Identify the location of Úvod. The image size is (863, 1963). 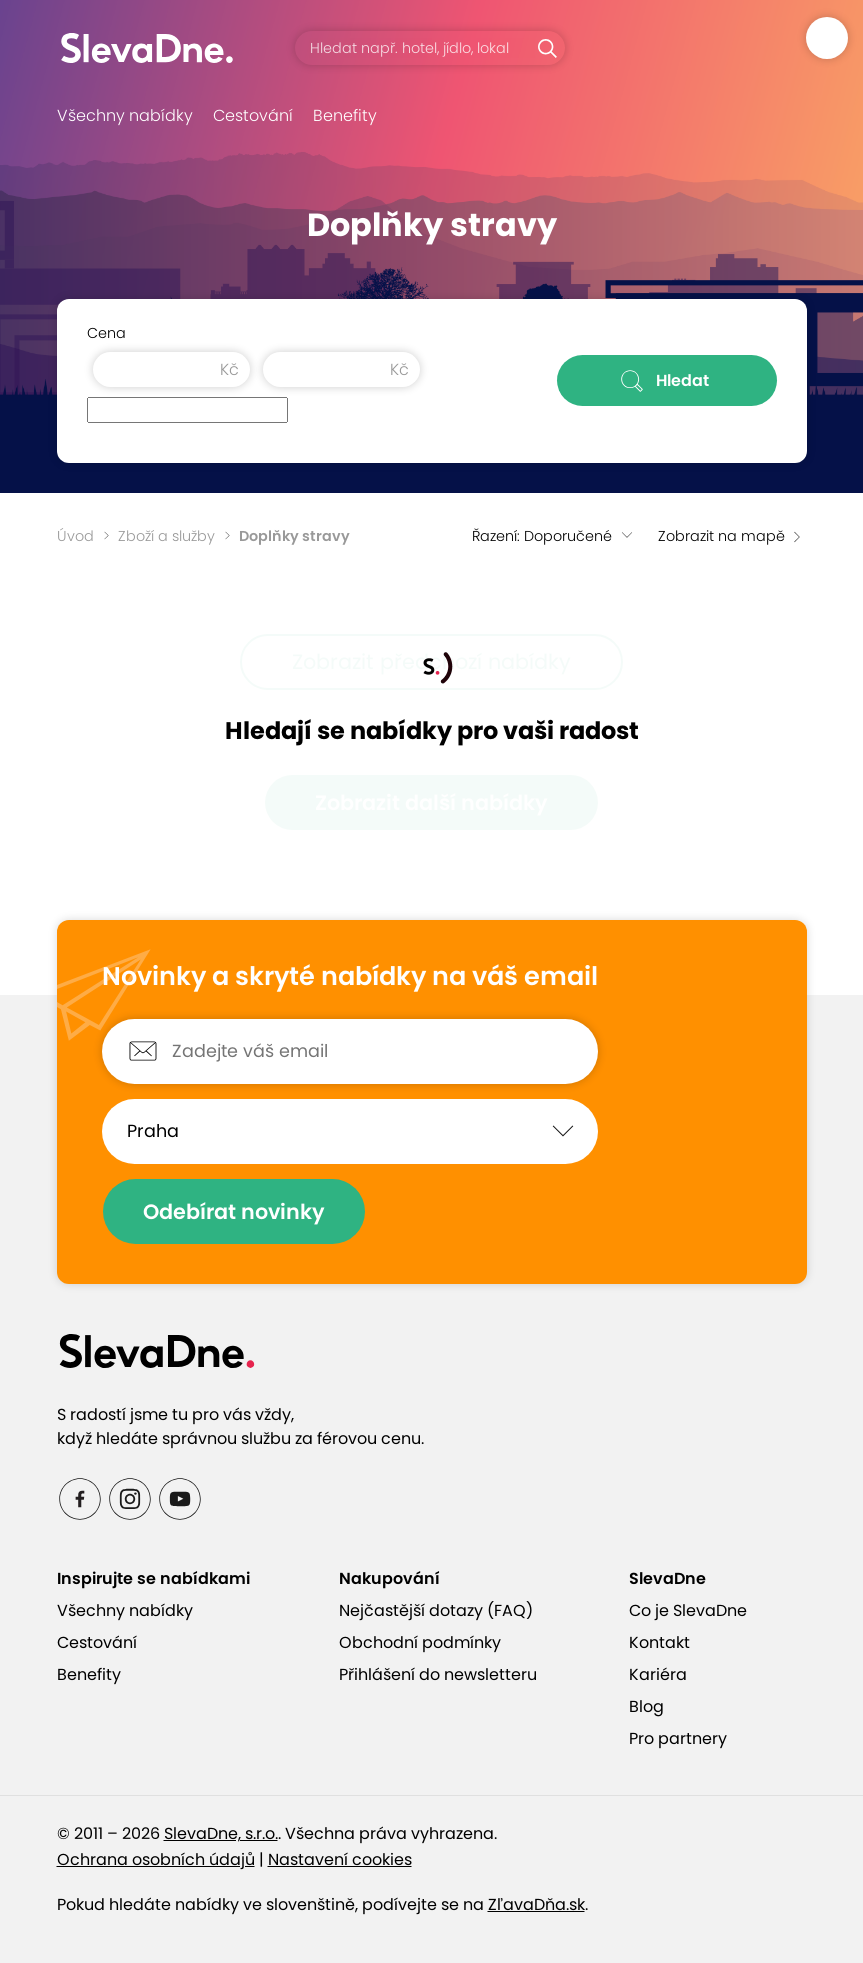
(75, 536).